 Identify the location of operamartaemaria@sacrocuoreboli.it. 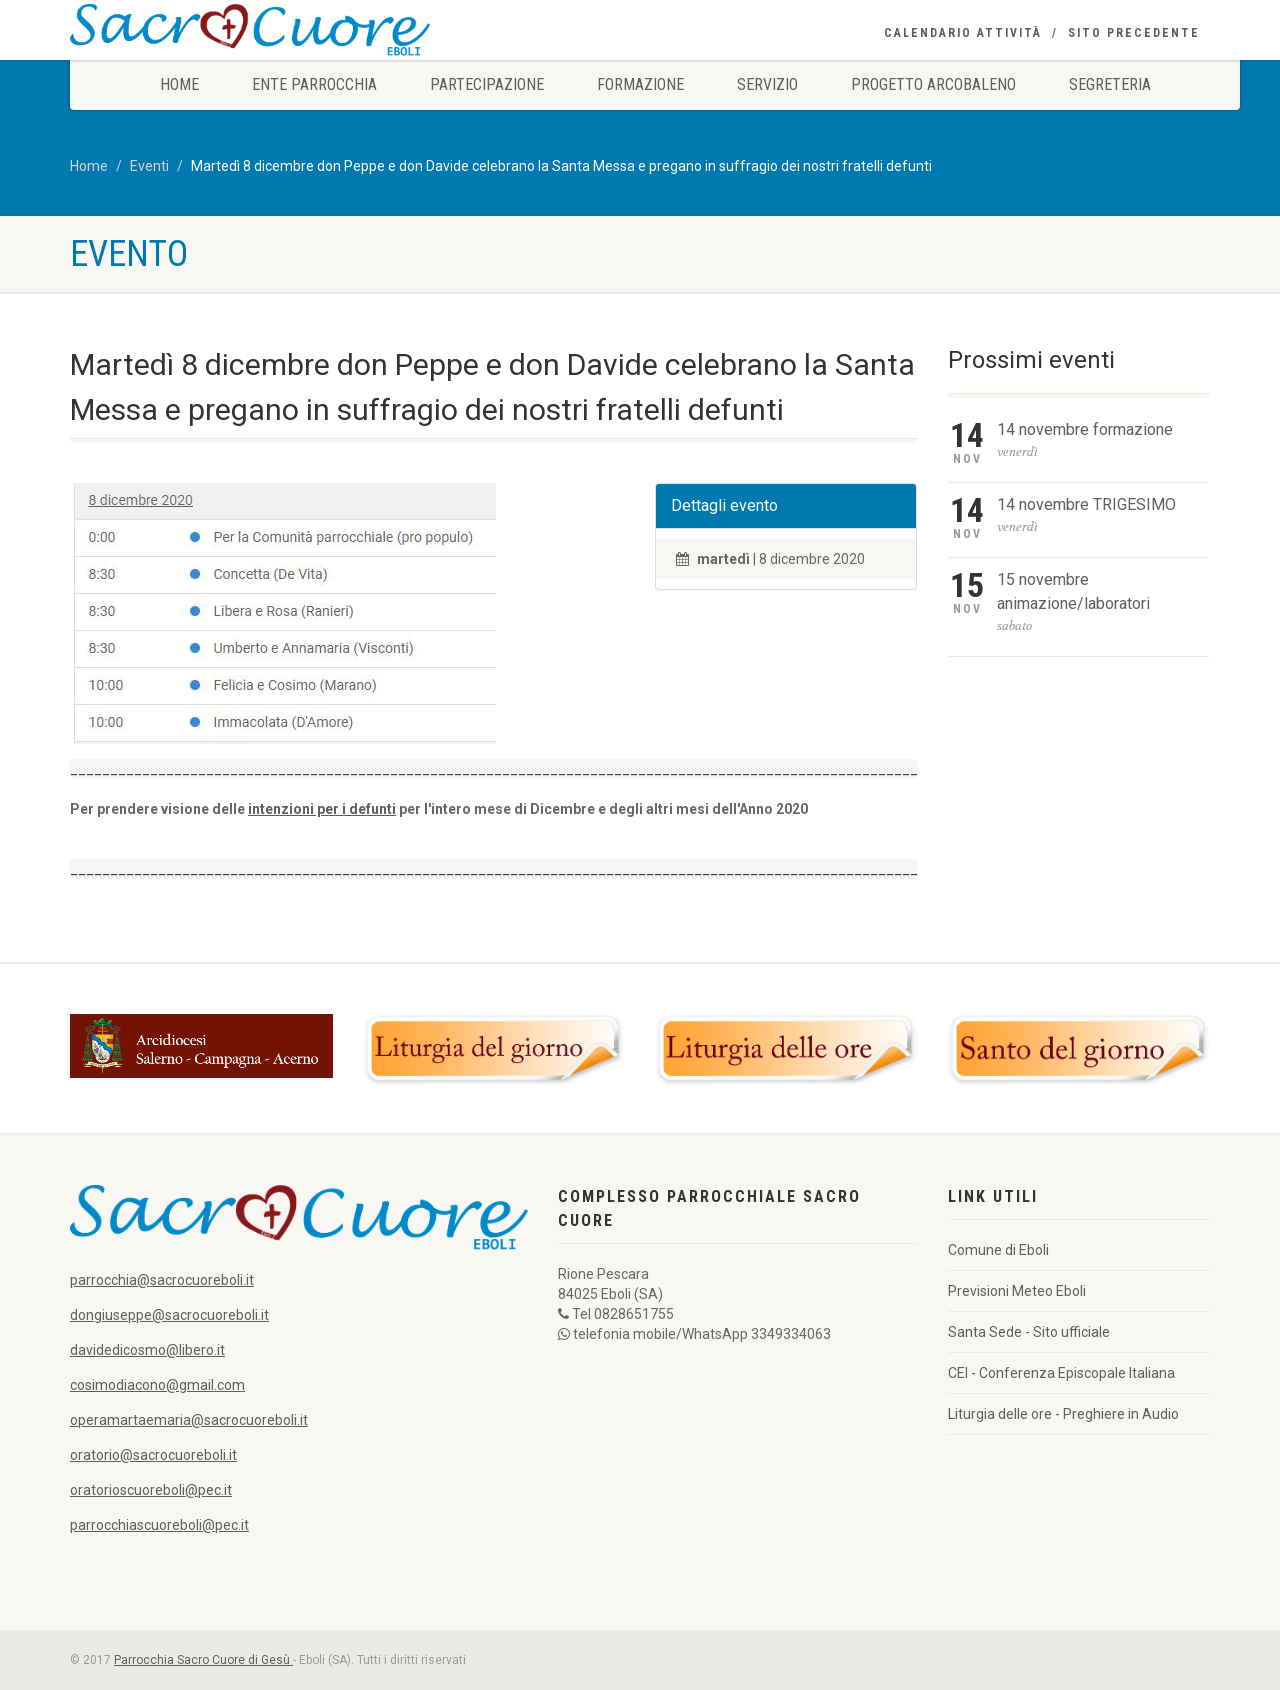
(189, 1420).